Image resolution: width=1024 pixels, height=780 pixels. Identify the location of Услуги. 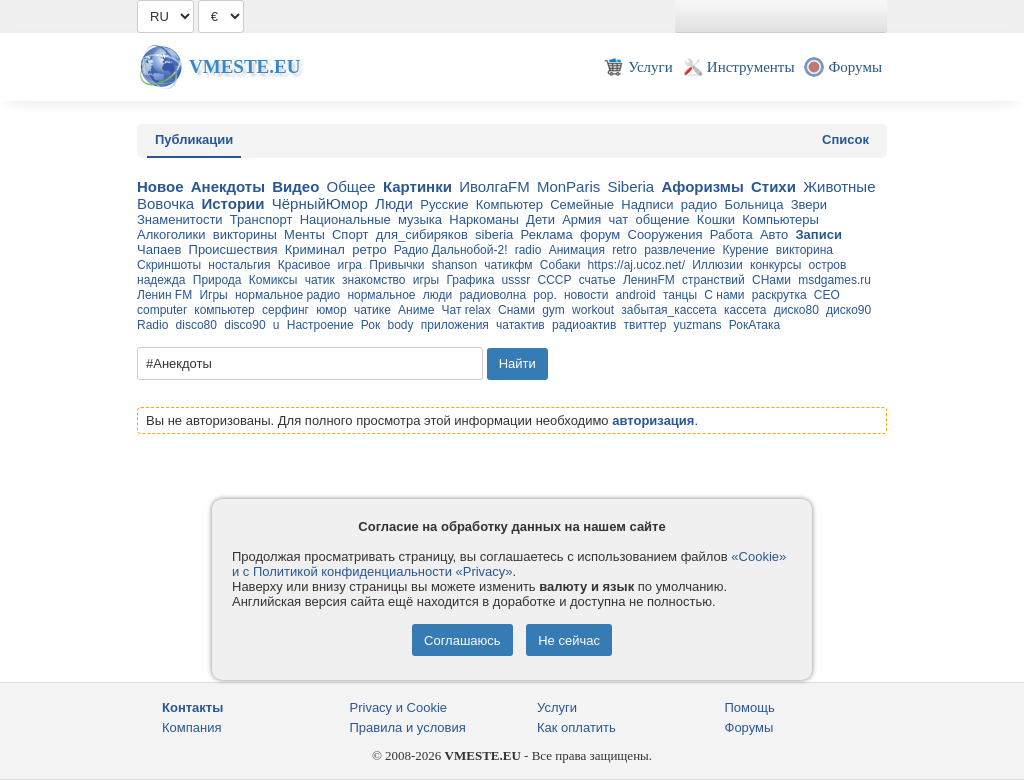
(557, 707).